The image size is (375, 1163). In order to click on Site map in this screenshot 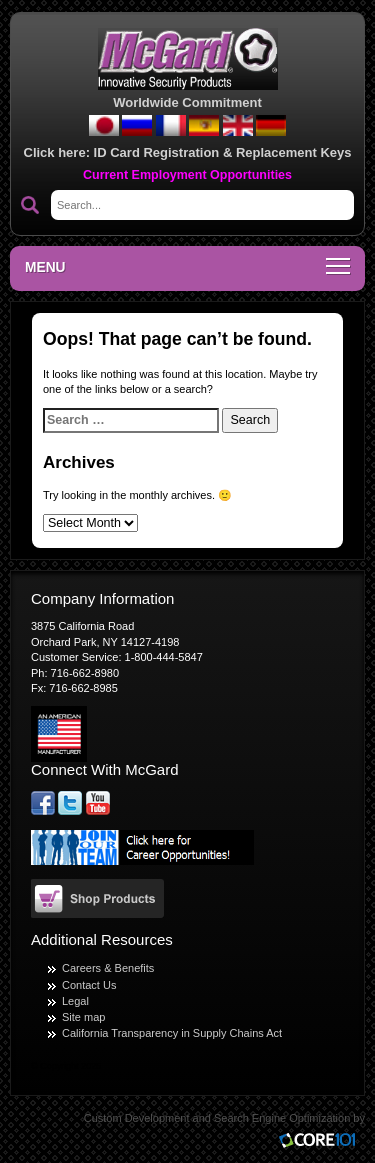, I will do `click(83, 1017)`.